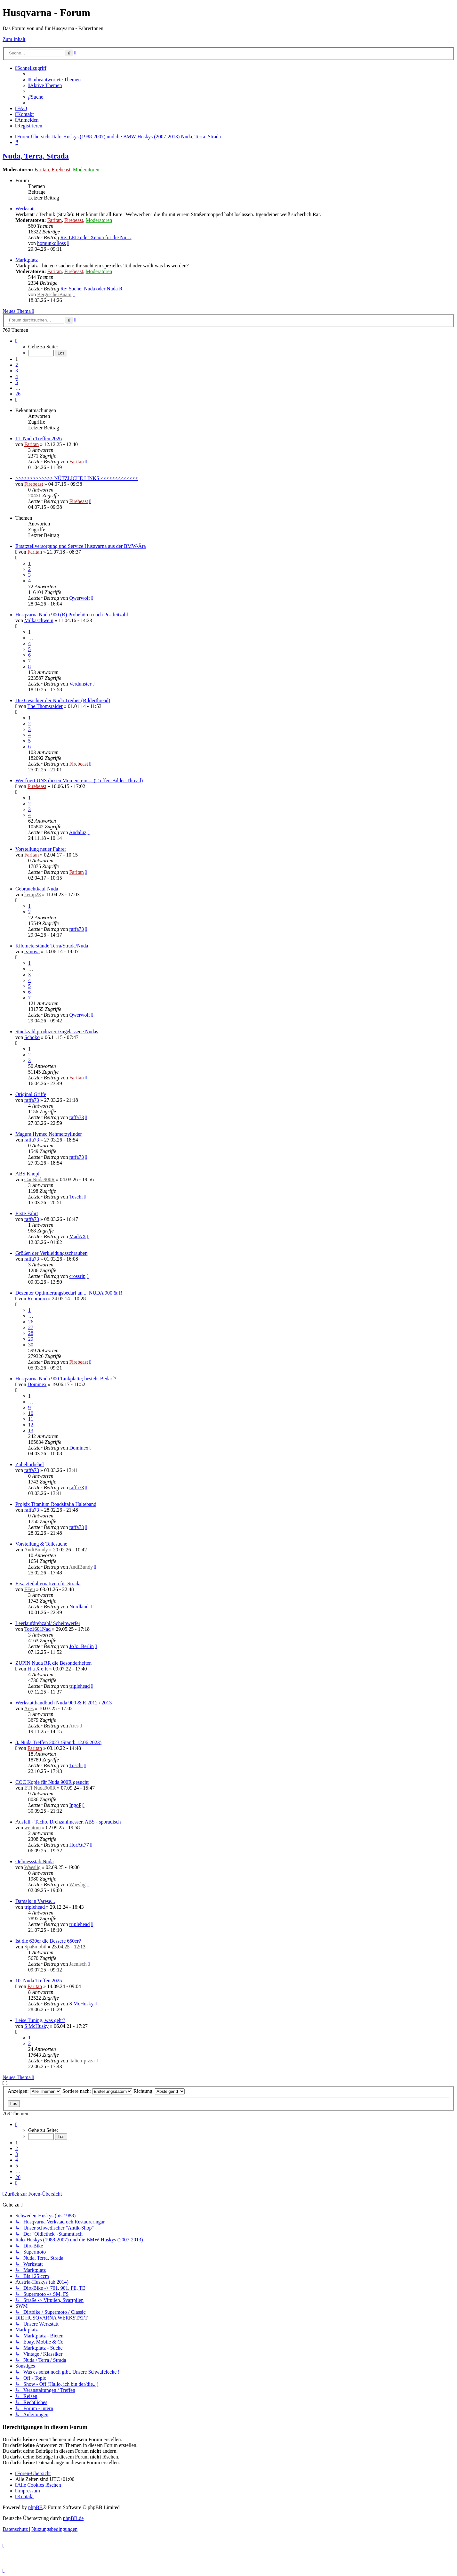 The width and height of the screenshot is (457, 2576). I want to click on Waeslig, so click(32, 1867).